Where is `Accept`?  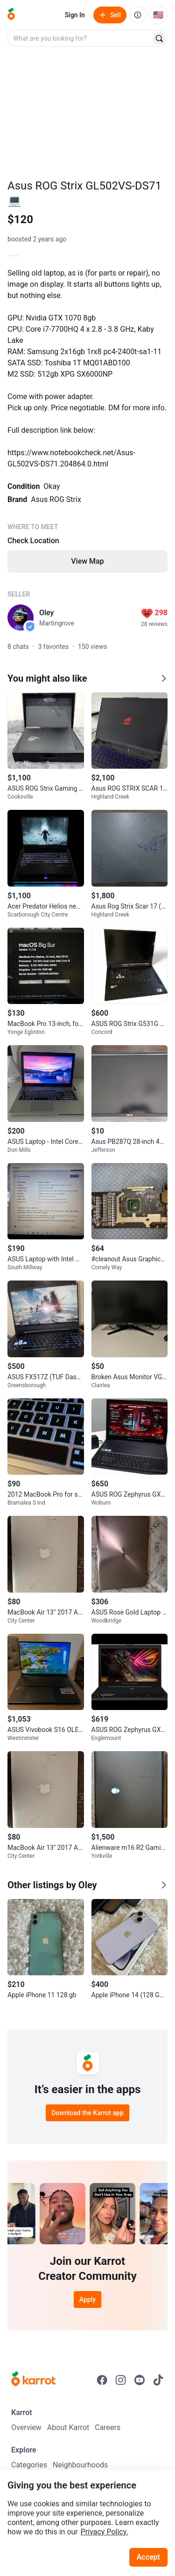 Accept is located at coordinates (148, 2557).